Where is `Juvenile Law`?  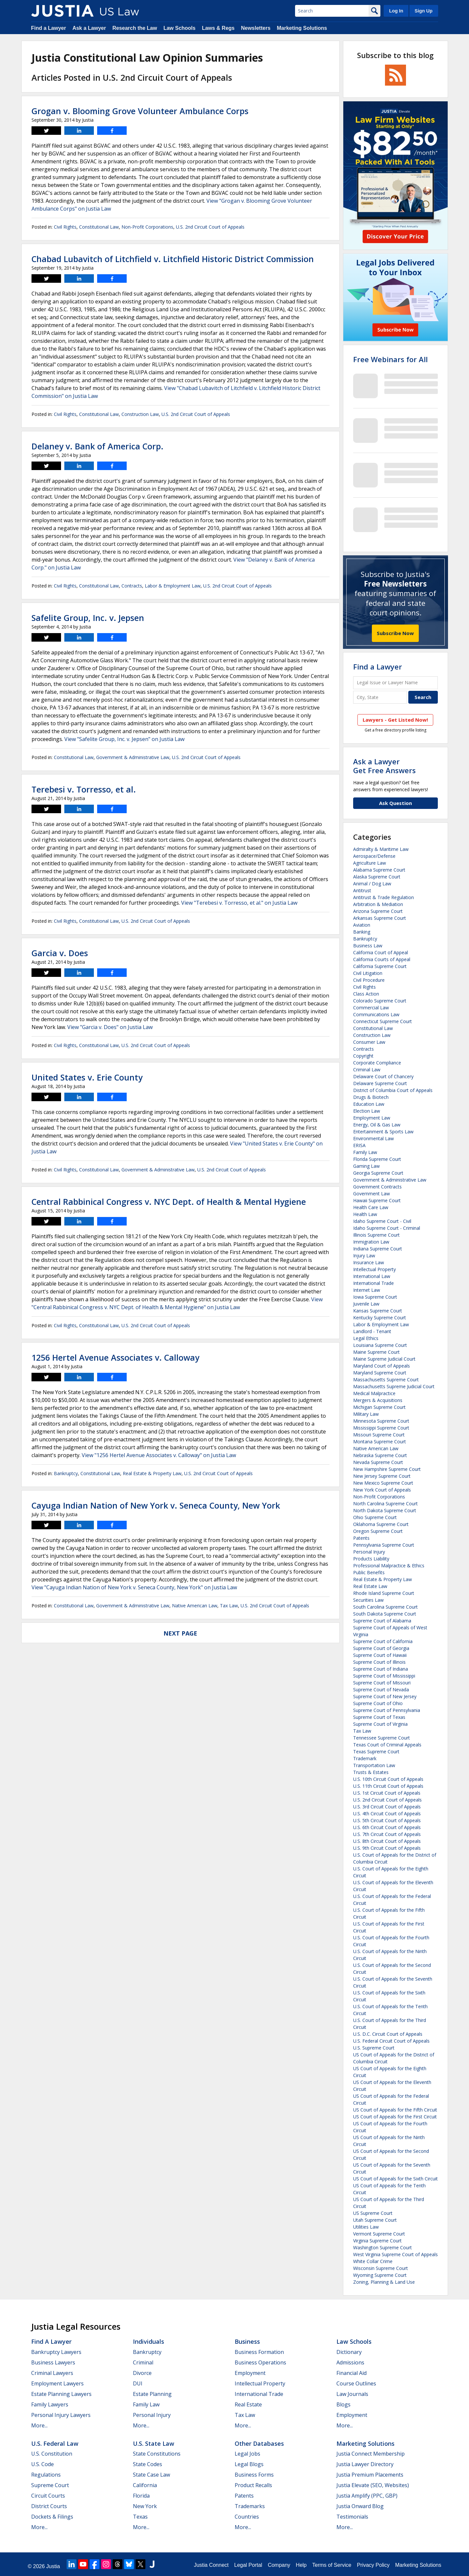
Juvenile Law is located at coordinates (366, 1304).